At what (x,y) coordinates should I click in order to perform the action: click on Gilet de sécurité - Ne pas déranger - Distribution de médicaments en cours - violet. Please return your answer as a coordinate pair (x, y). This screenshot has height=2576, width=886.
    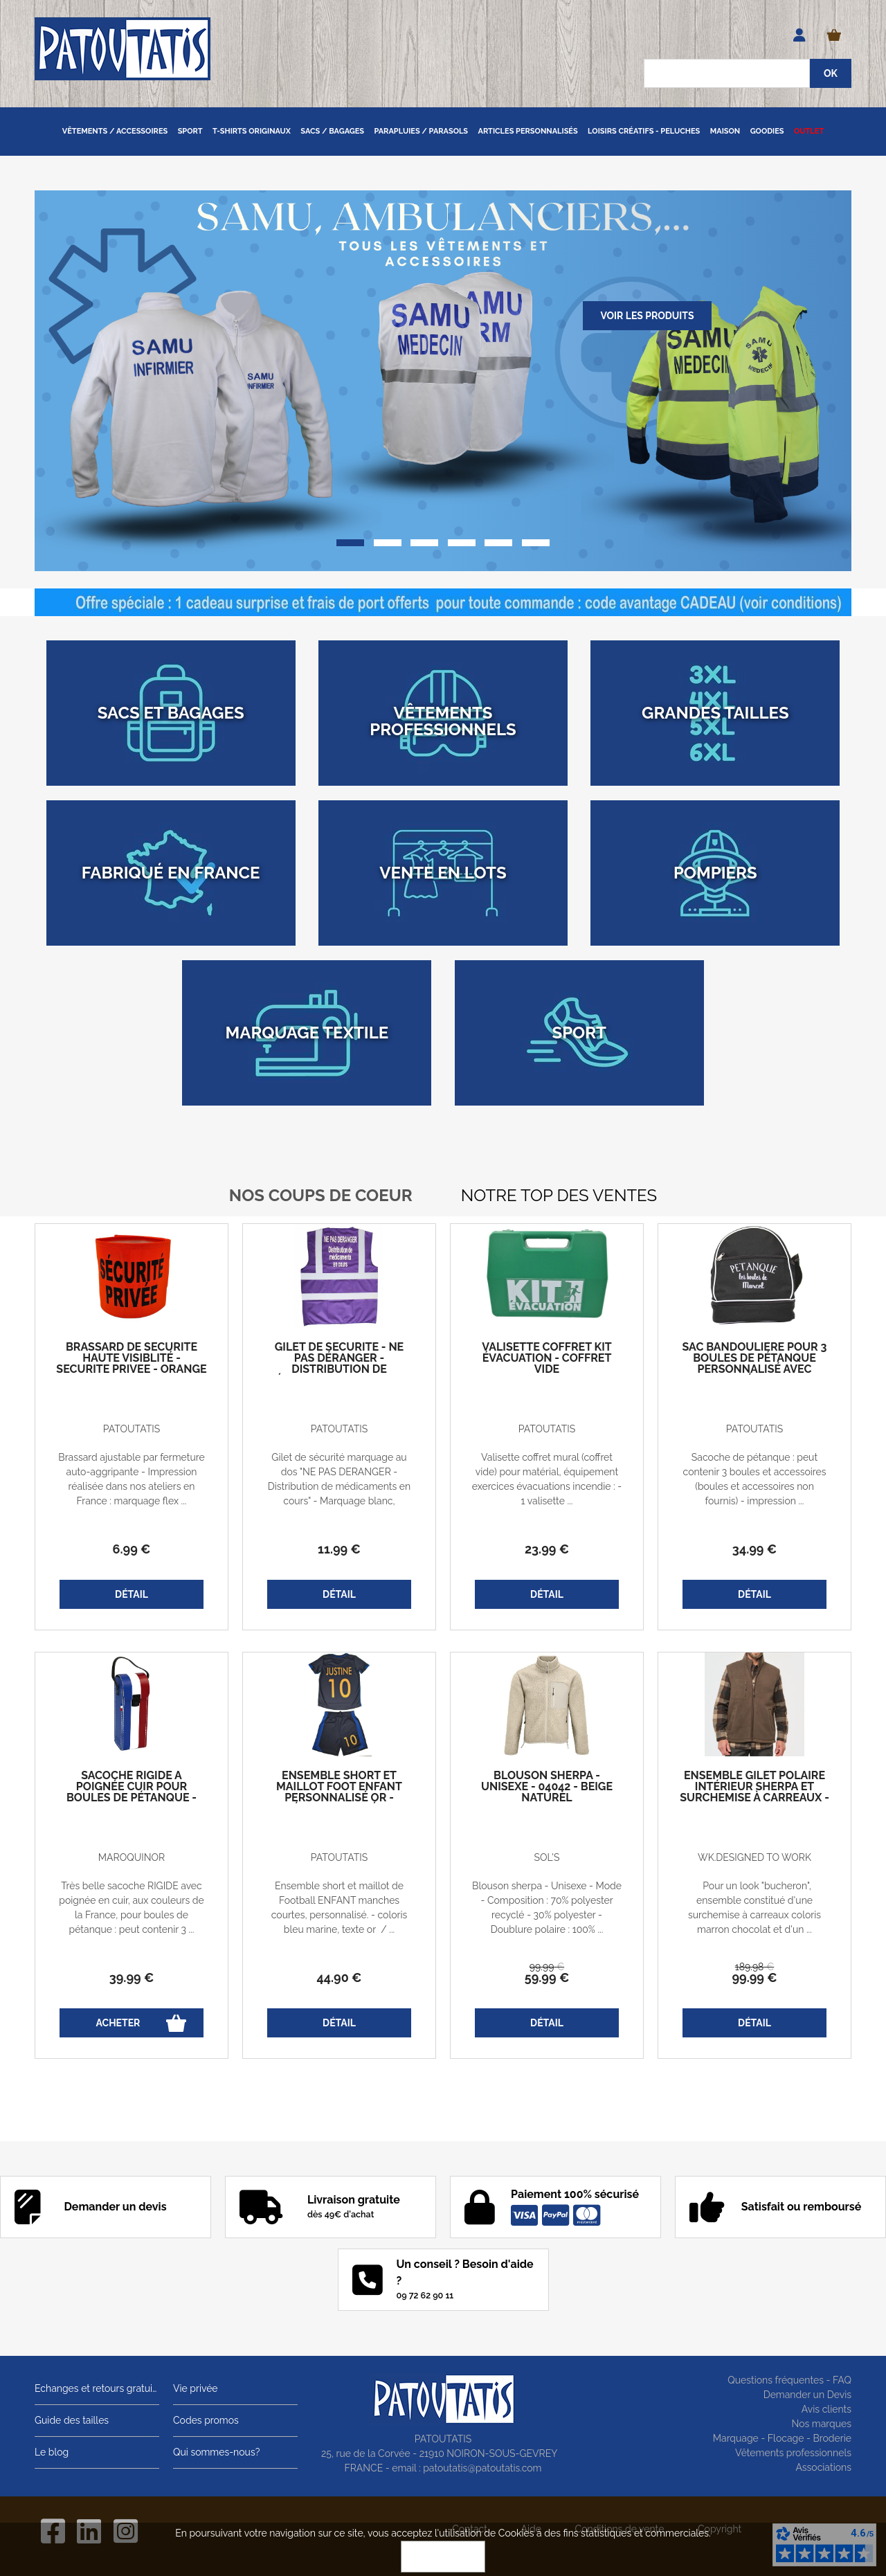
    Looking at the image, I should click on (339, 1369).